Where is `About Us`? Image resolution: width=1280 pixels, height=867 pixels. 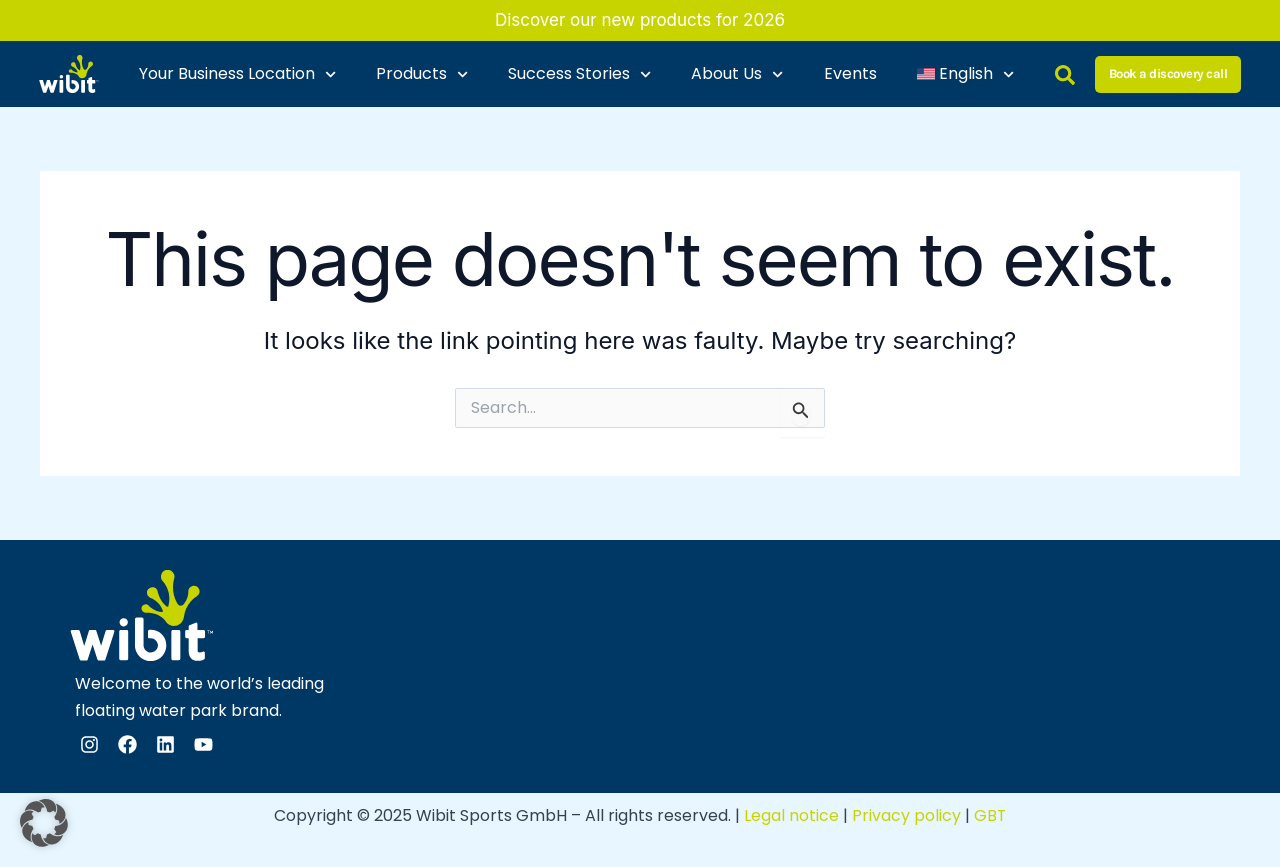
About Us is located at coordinates (737, 74).